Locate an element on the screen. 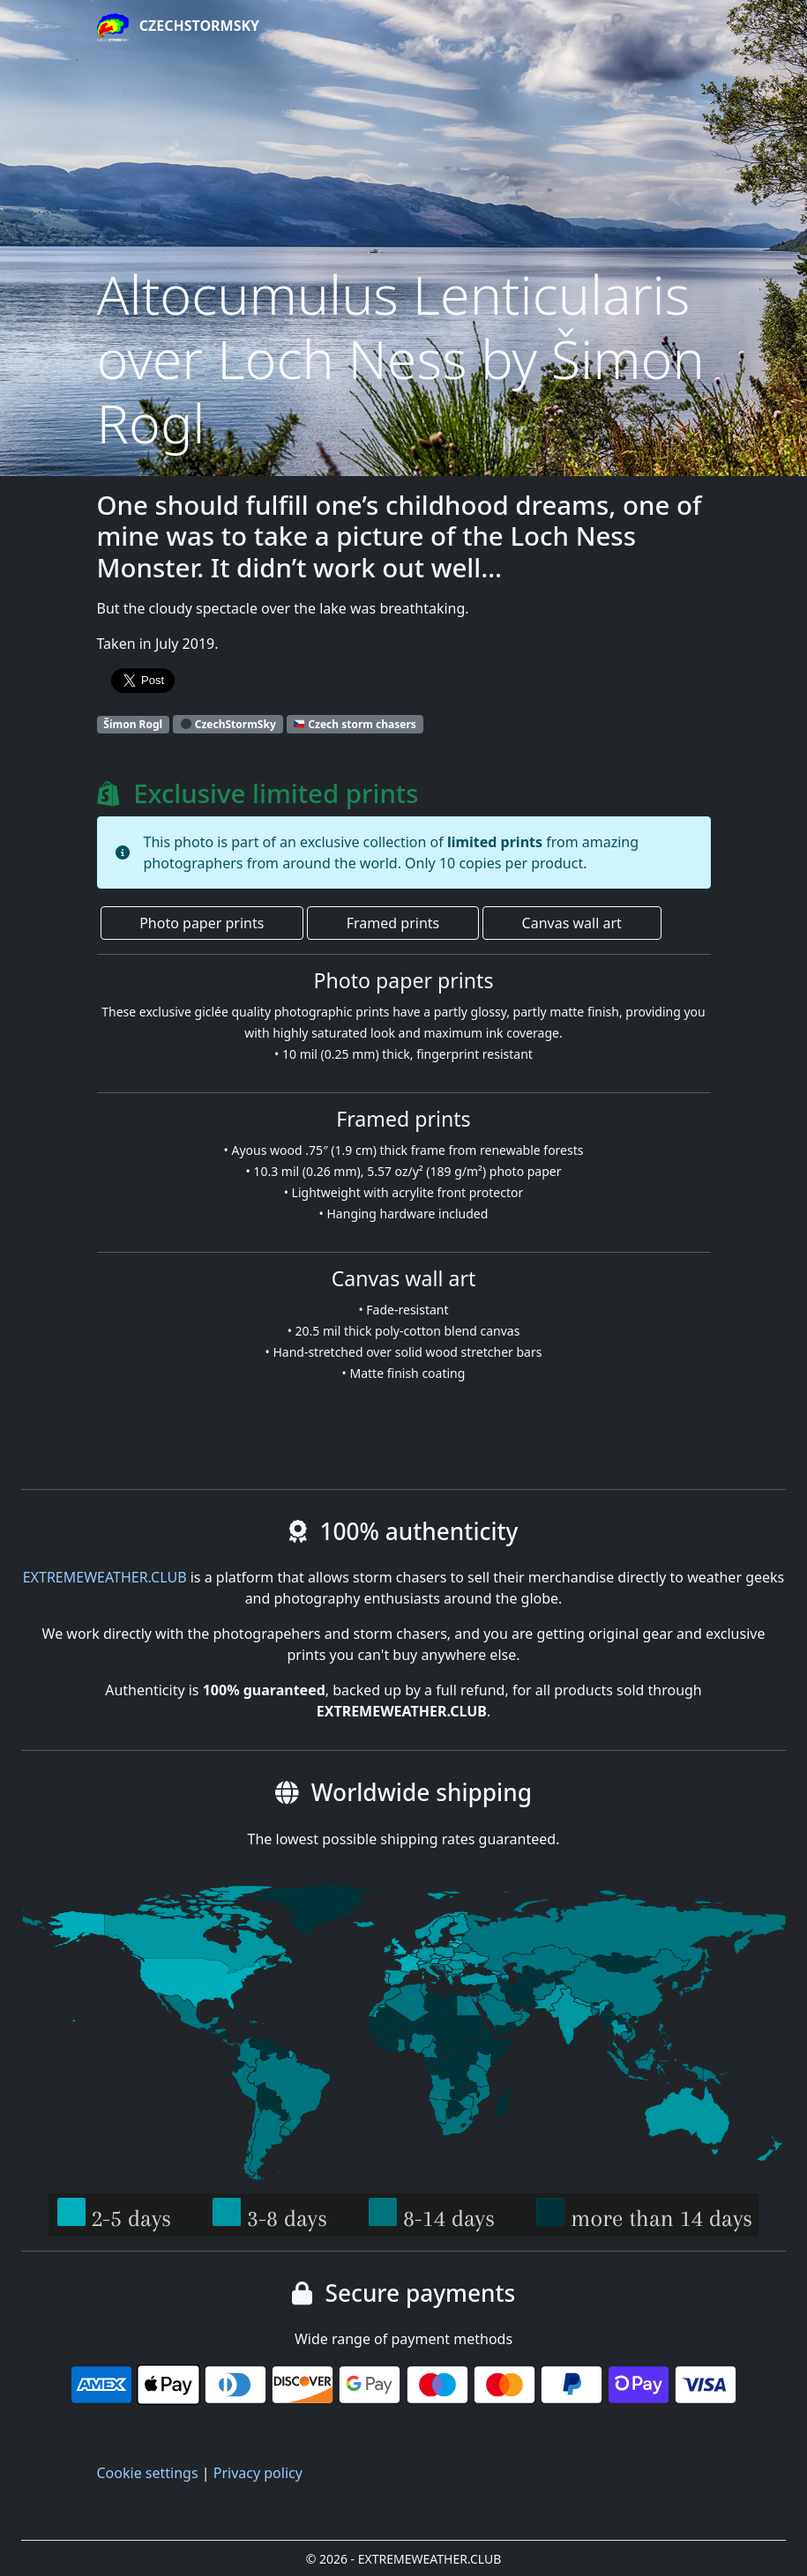 This screenshot has width=807, height=2576. CzechStormSky is located at coordinates (178, 27).